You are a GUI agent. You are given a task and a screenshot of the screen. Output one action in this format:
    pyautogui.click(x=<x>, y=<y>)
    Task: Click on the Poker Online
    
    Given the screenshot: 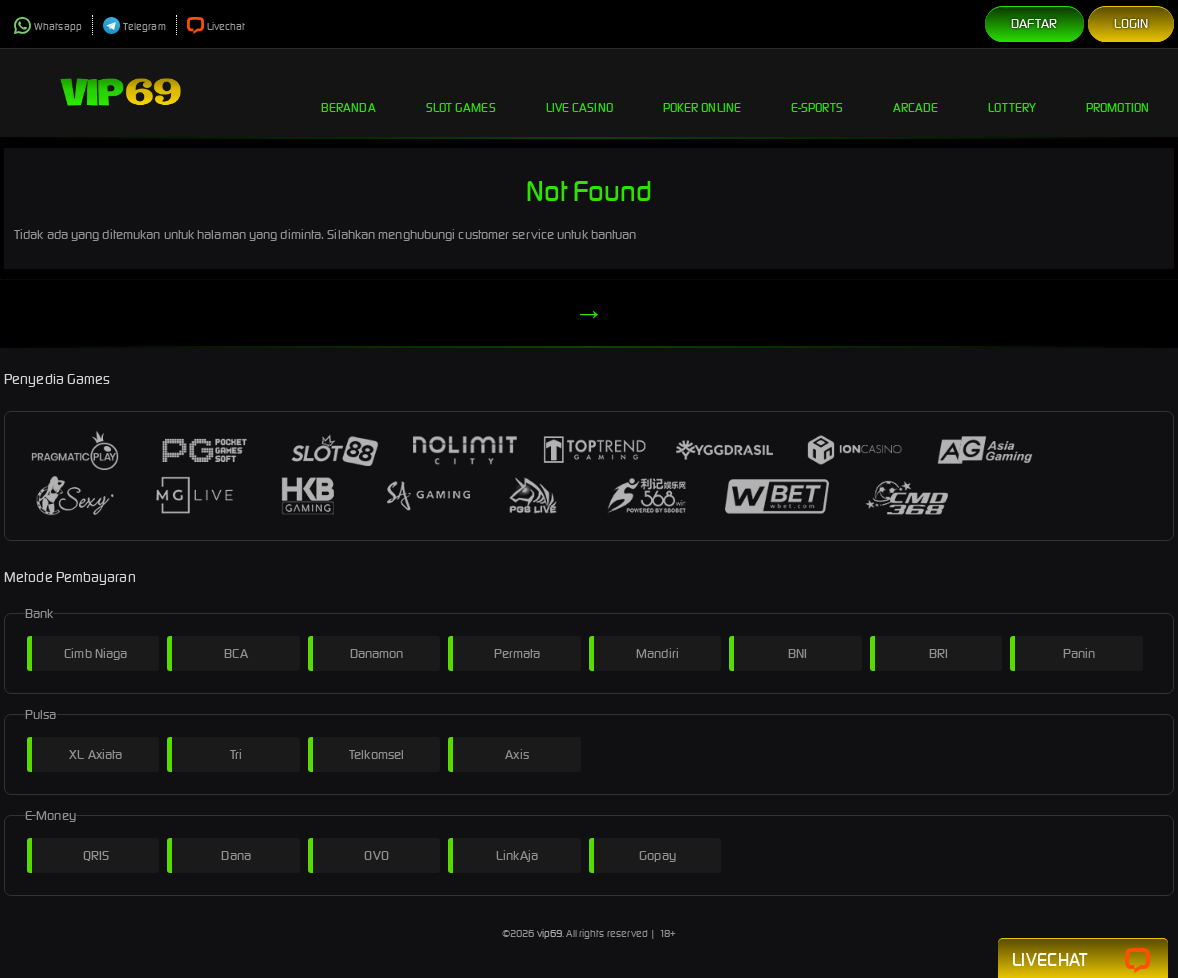 What is the action you would take?
    pyautogui.click(x=702, y=92)
    